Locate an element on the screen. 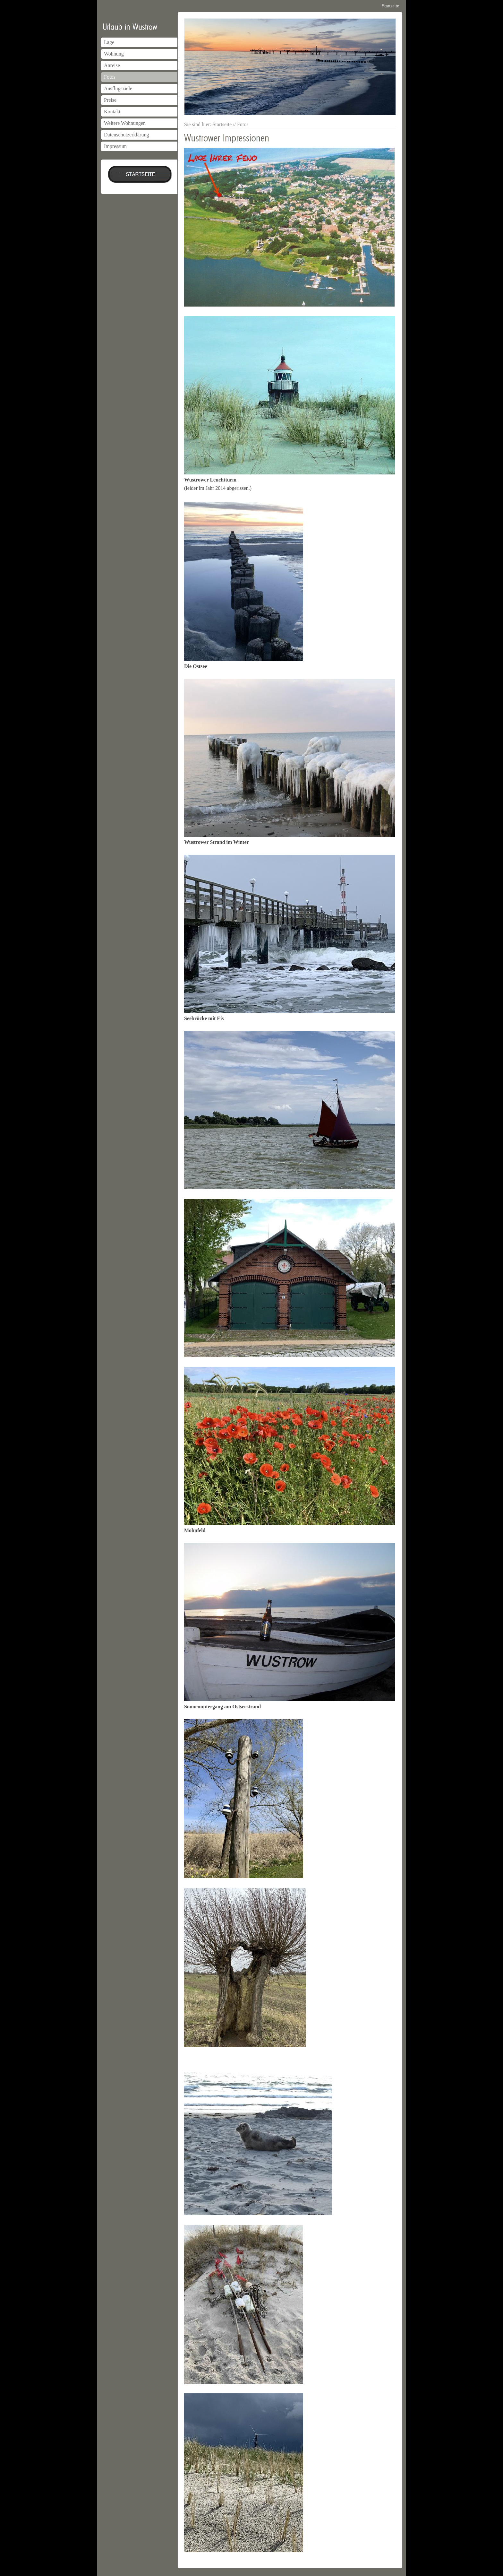 Image resolution: width=503 pixels, height=2576 pixels. Anreise is located at coordinates (112, 65).